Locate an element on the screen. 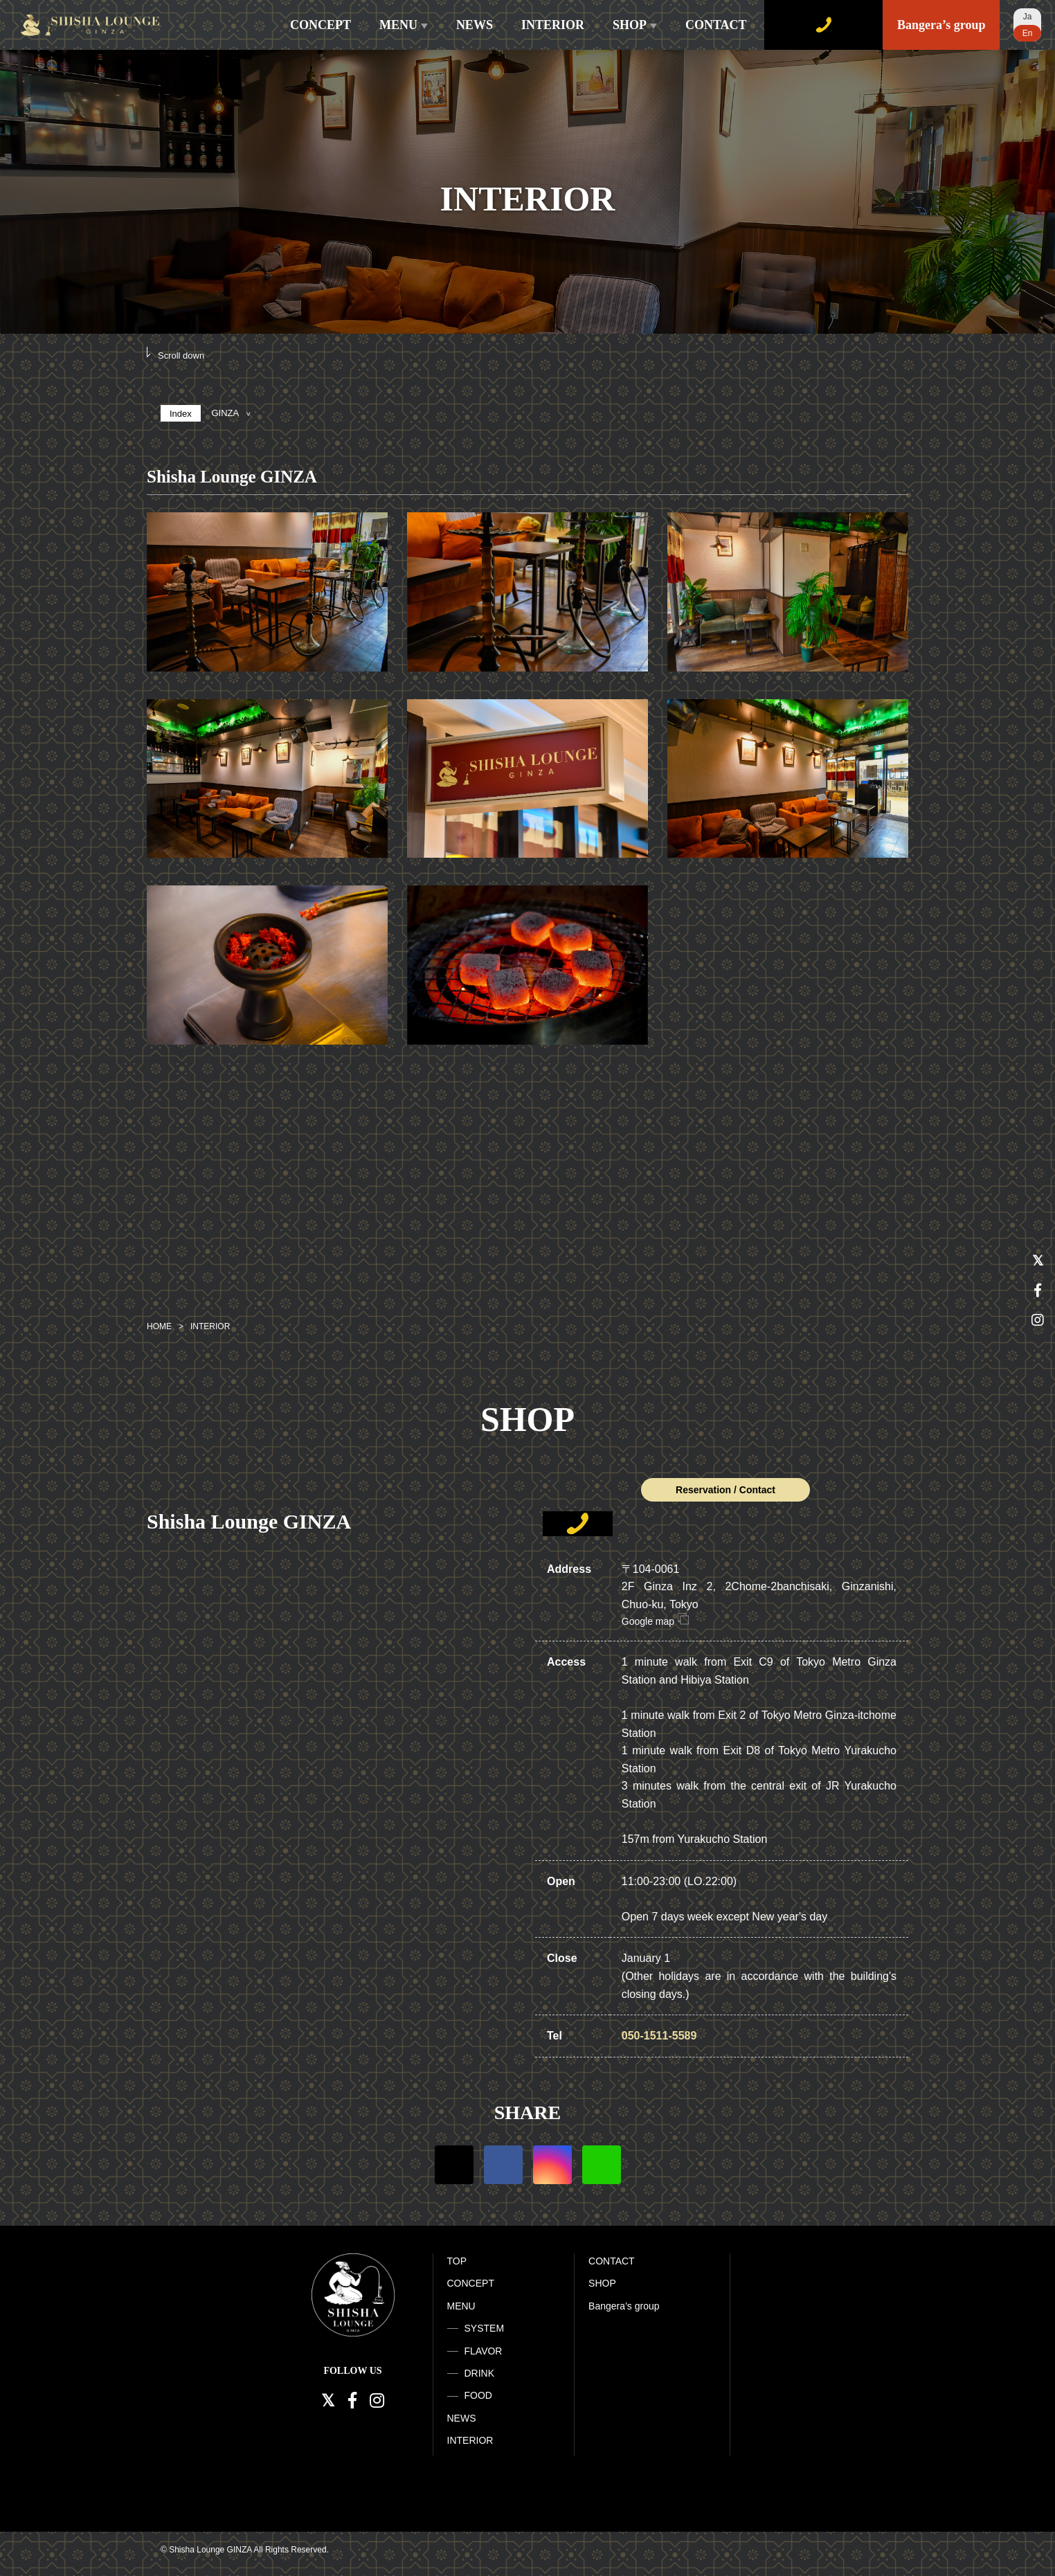 The image size is (1055, 2576). GINZA is located at coordinates (230, 412).